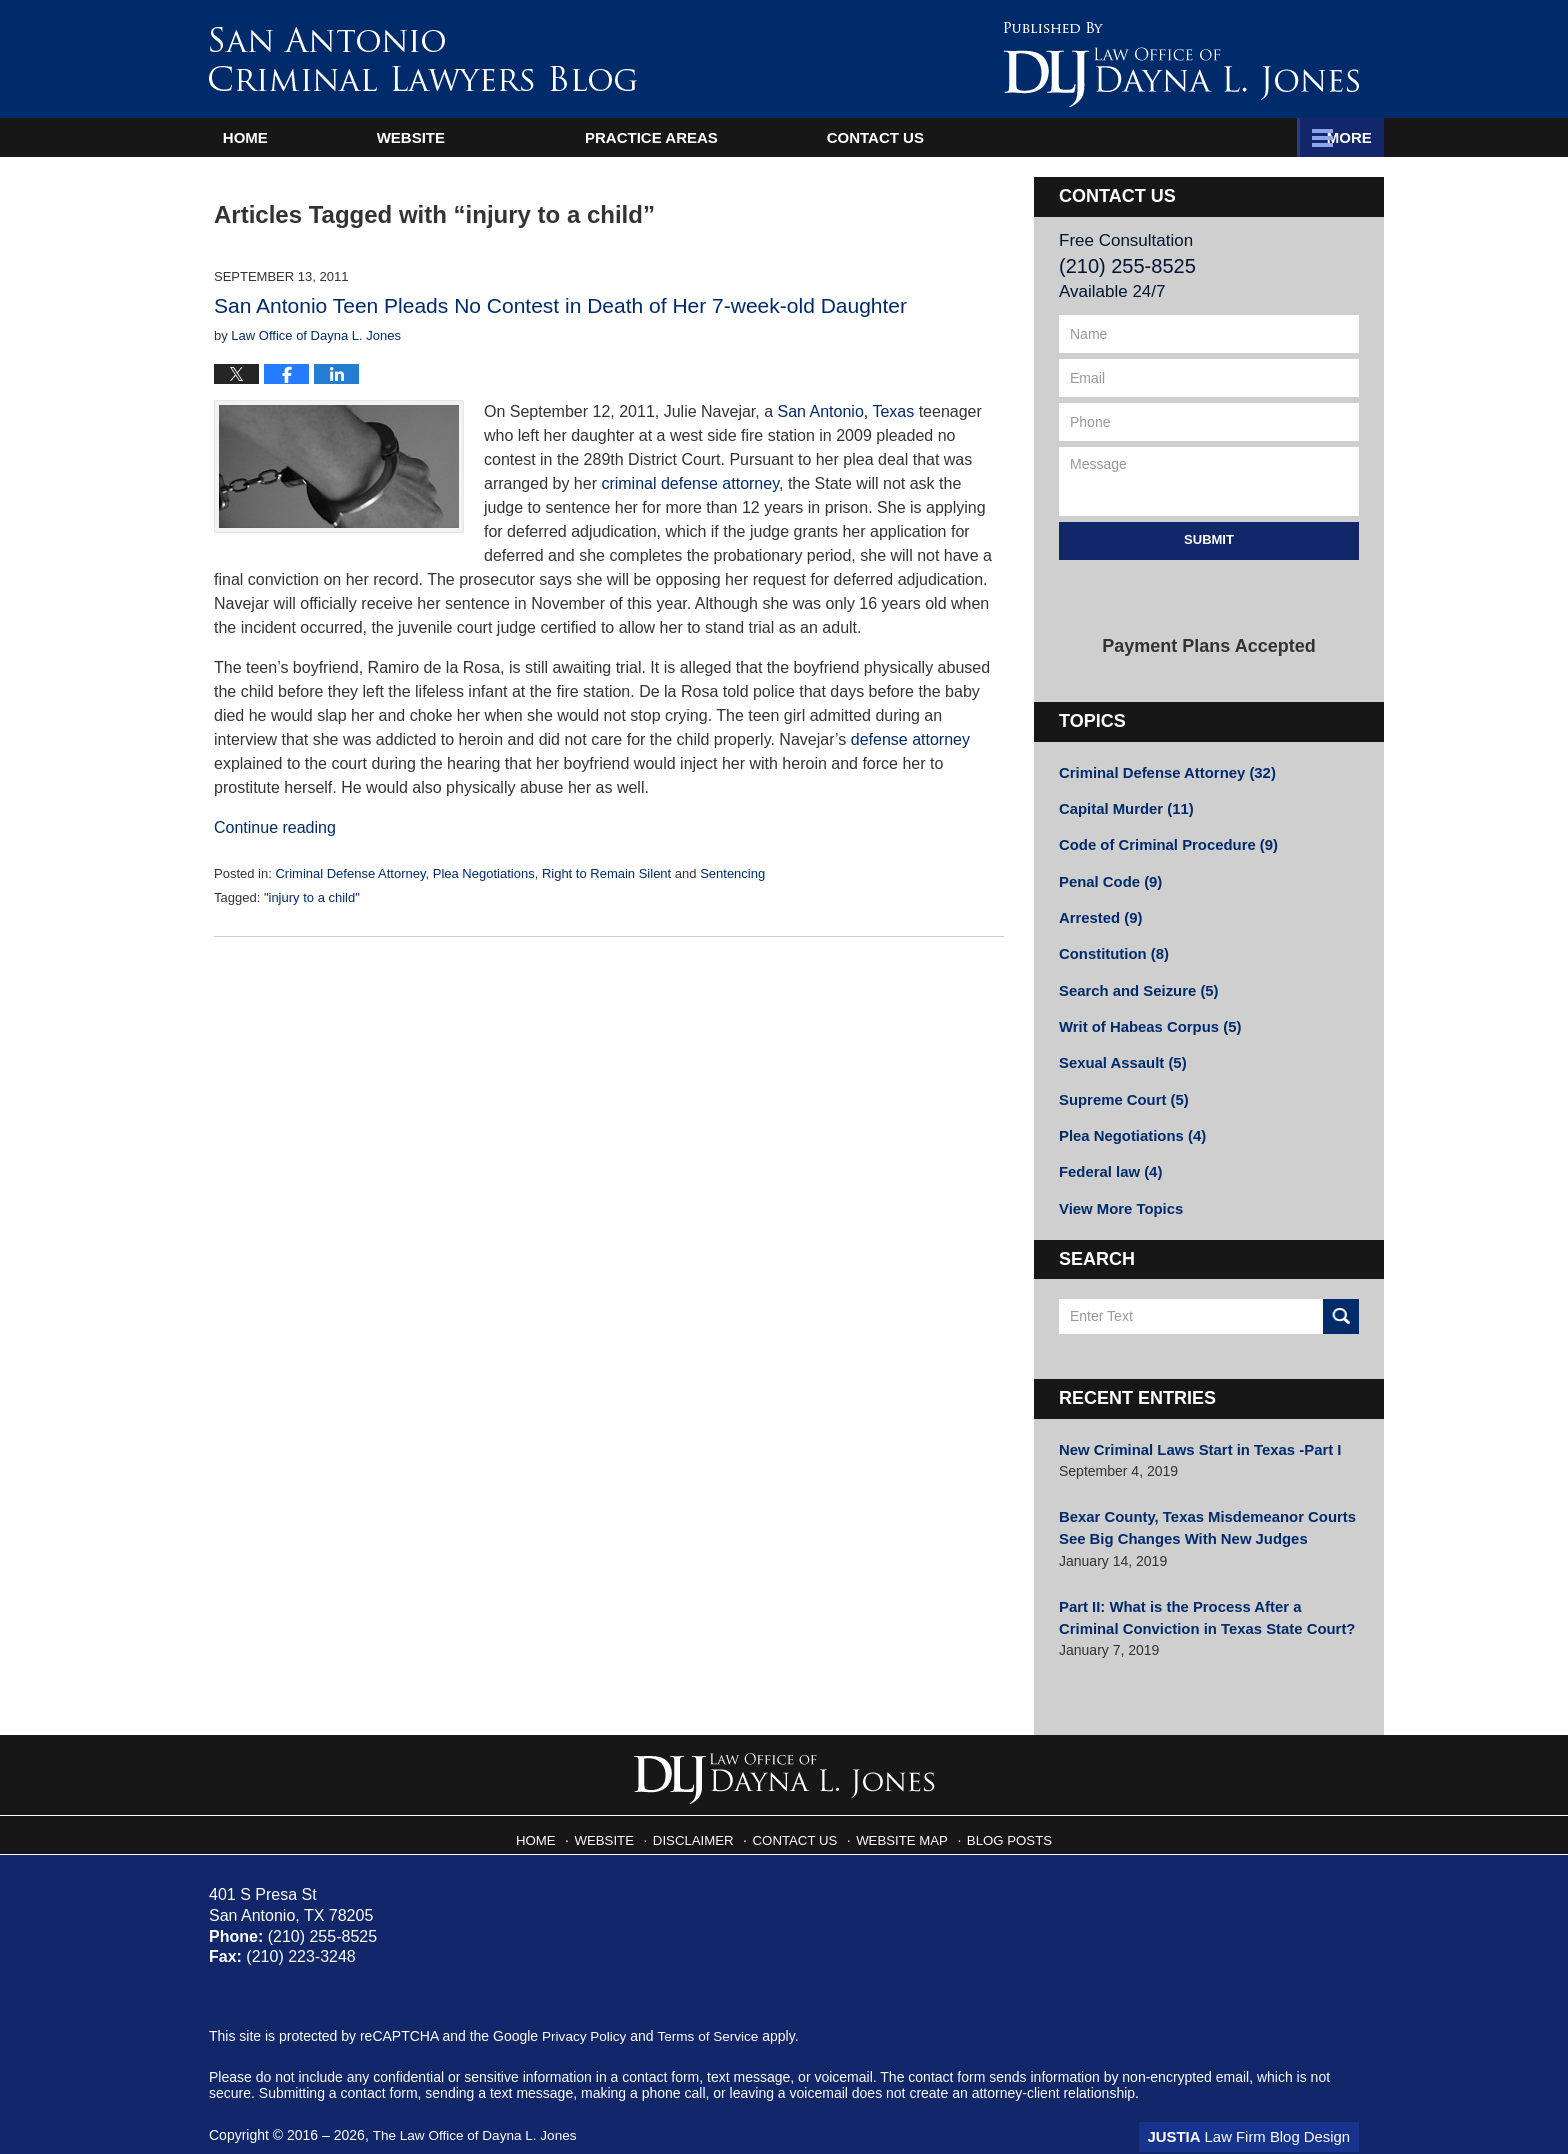  What do you see at coordinates (473, 137) in the screenshot?
I see `Website` at bounding box center [473, 137].